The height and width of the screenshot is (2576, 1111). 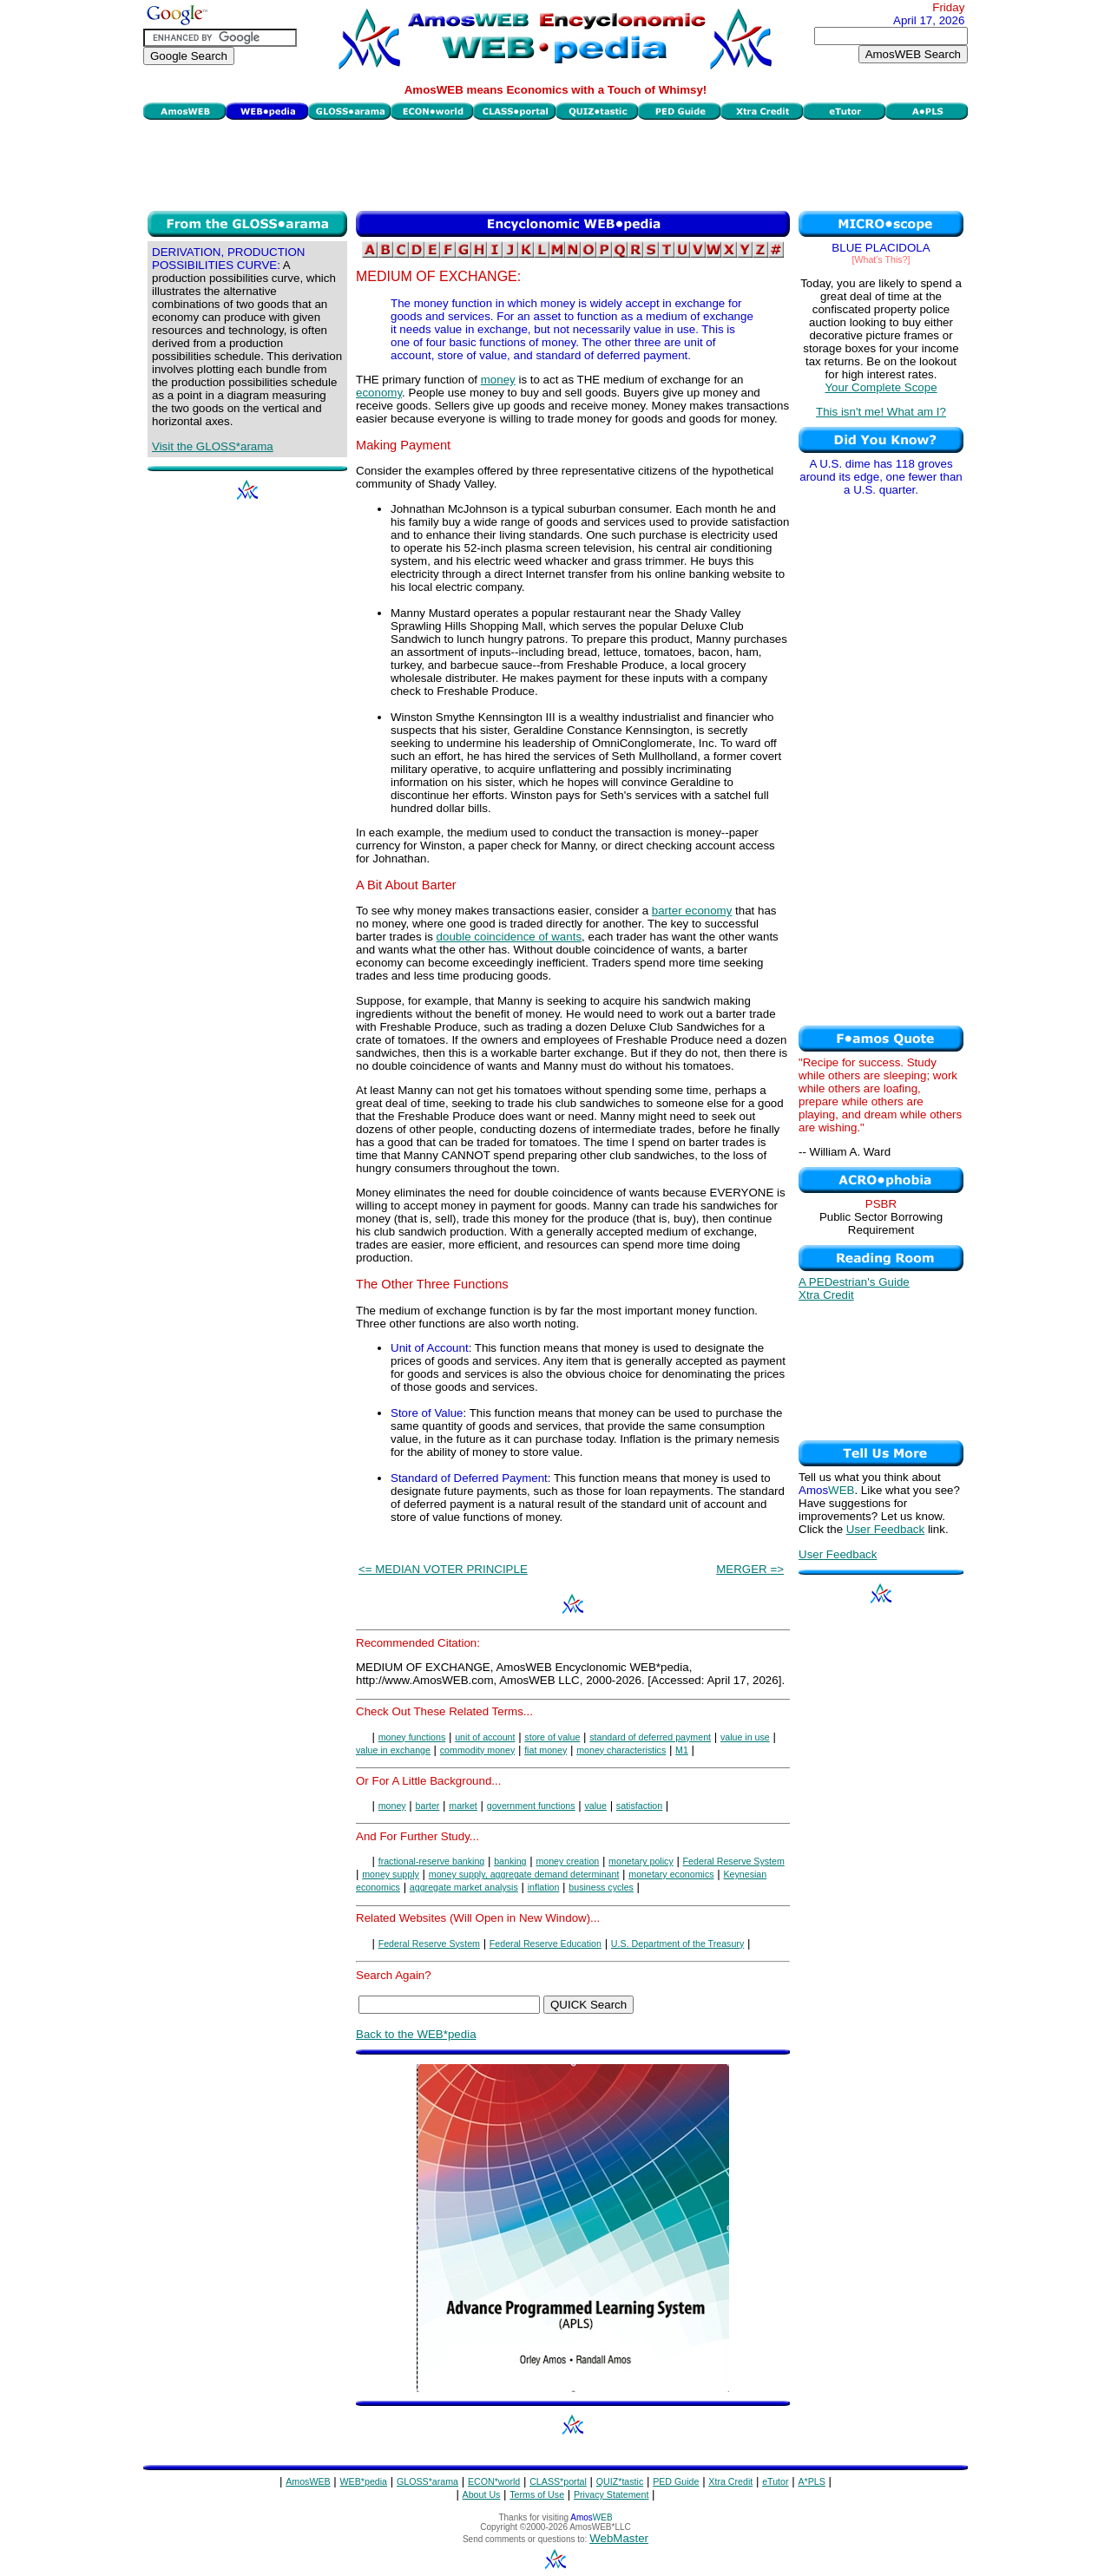 I want to click on Privacy Statement, so click(x=611, y=2494).